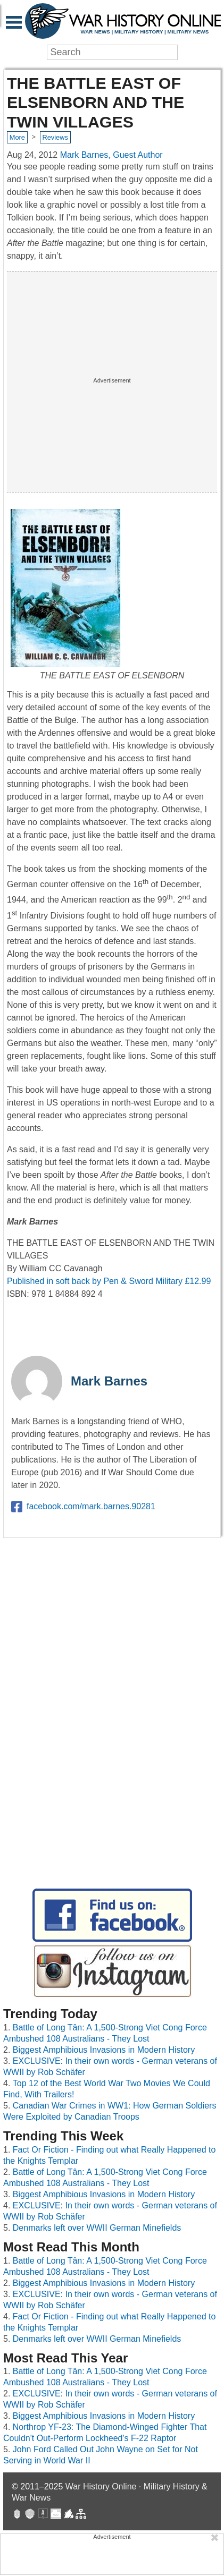 This screenshot has height=2576, width=224. What do you see at coordinates (97, 2227) in the screenshot?
I see `Denmarks left over WWII German Minefields` at bounding box center [97, 2227].